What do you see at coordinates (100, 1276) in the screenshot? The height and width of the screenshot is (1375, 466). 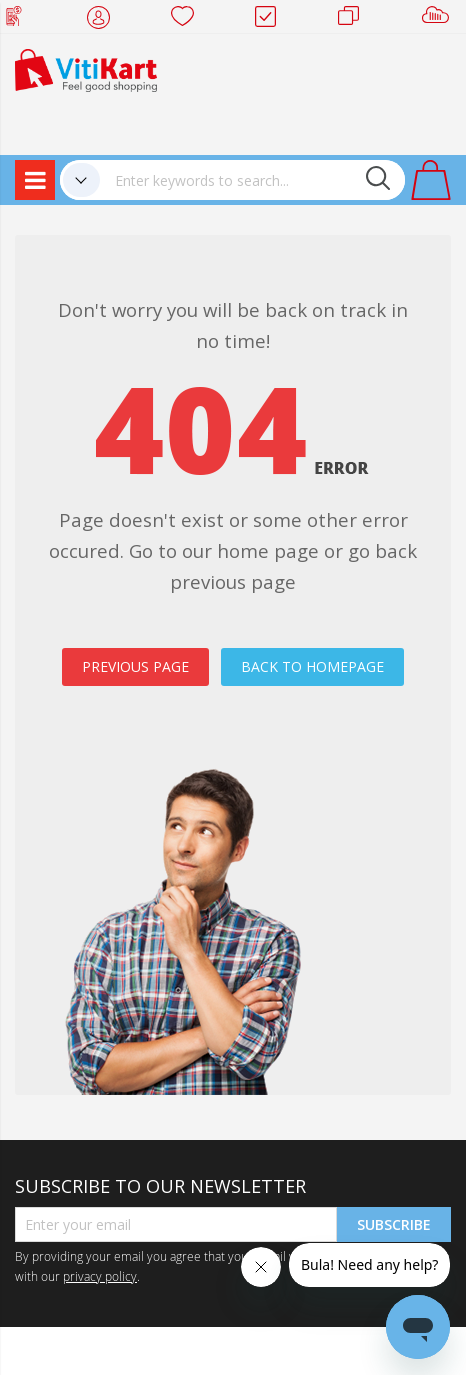 I see `privacy policy` at bounding box center [100, 1276].